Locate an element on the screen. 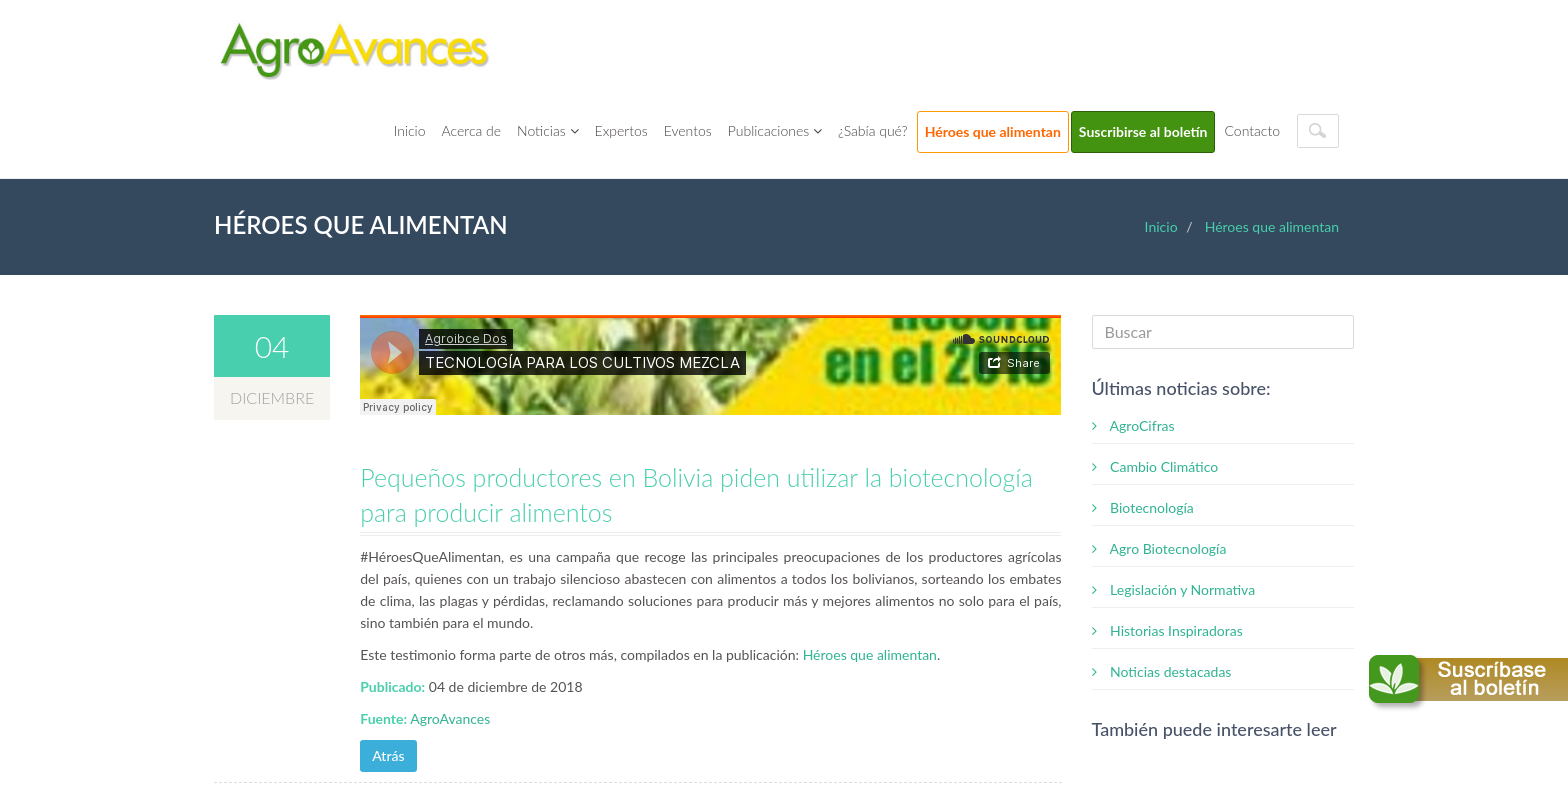  Contacto is located at coordinates (1252, 130).